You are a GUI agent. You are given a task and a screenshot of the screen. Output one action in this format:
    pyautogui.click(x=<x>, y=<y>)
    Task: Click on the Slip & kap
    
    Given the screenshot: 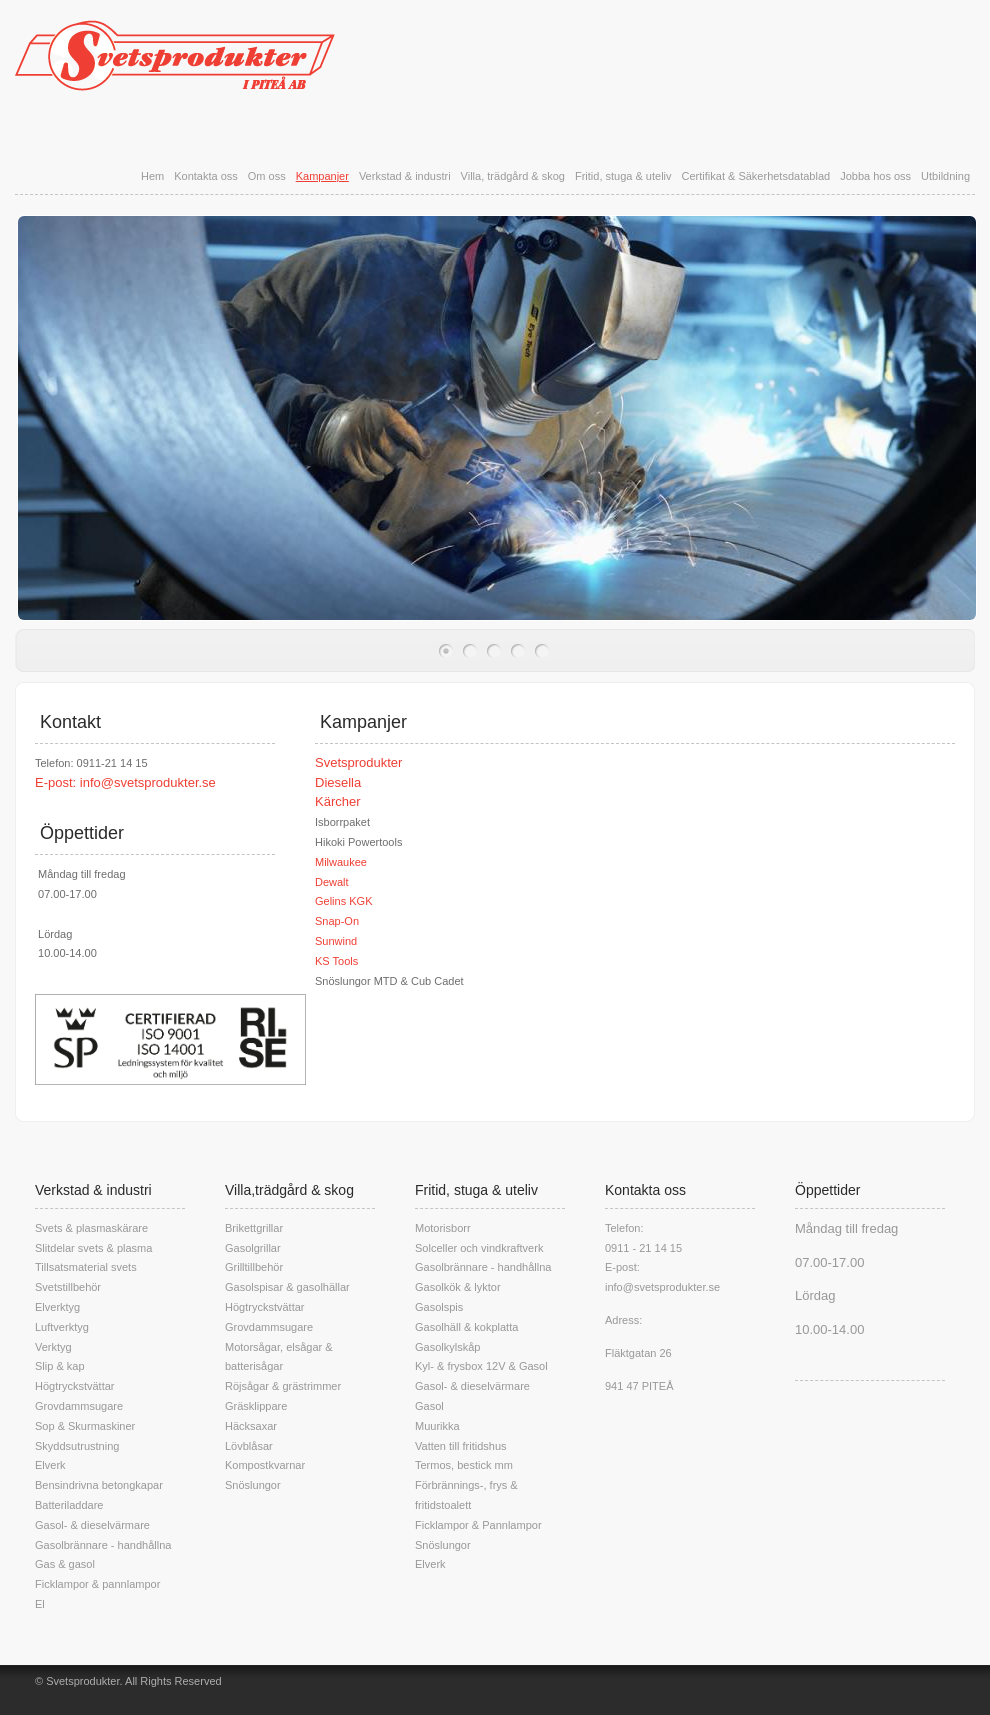 What is the action you would take?
    pyautogui.click(x=60, y=1366)
    